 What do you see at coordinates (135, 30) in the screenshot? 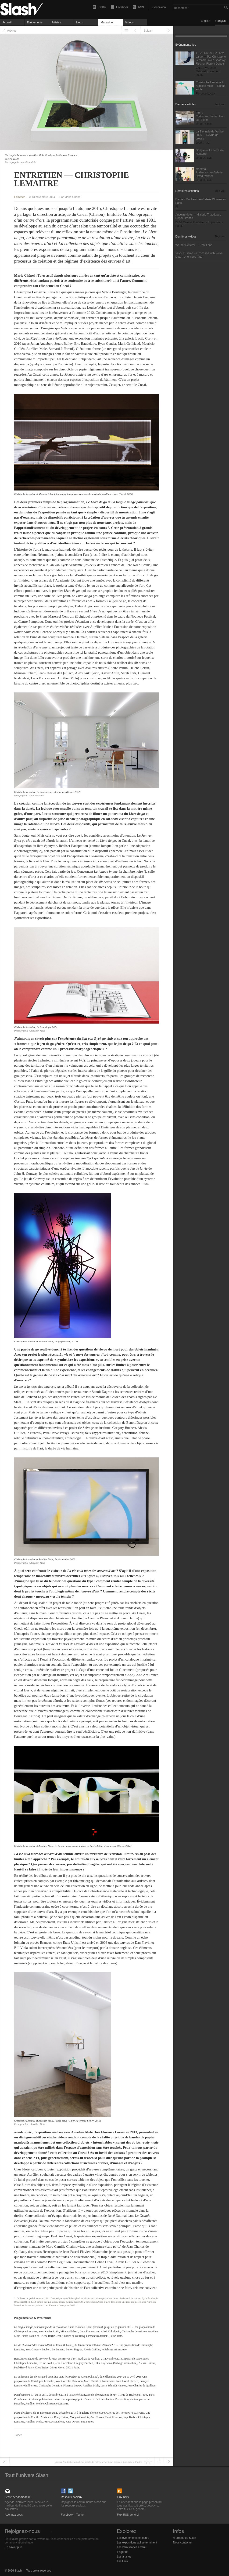
I see `Précédent` at bounding box center [135, 30].